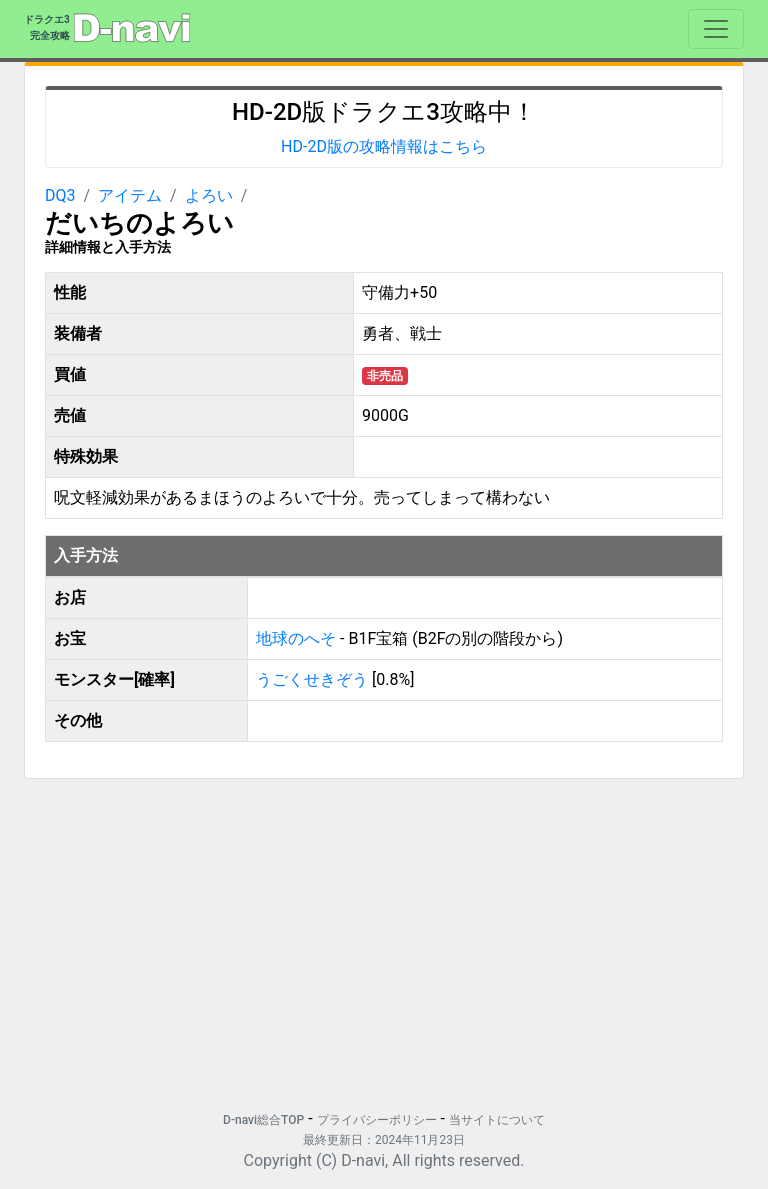  I want to click on D-navi総合TOP, so click(263, 1120).